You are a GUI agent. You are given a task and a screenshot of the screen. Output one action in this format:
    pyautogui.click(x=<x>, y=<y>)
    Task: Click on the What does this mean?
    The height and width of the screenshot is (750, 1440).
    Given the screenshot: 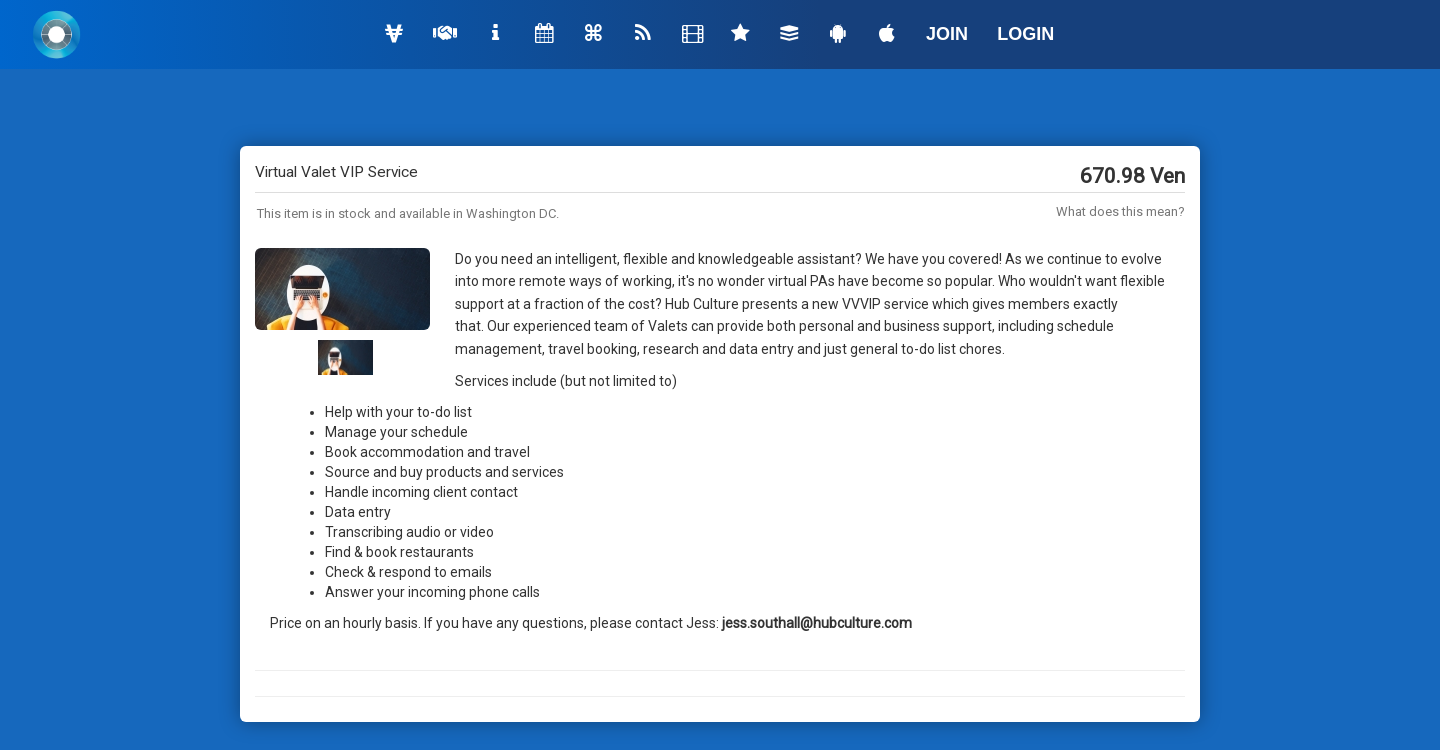 What is the action you would take?
    pyautogui.click(x=1120, y=211)
    